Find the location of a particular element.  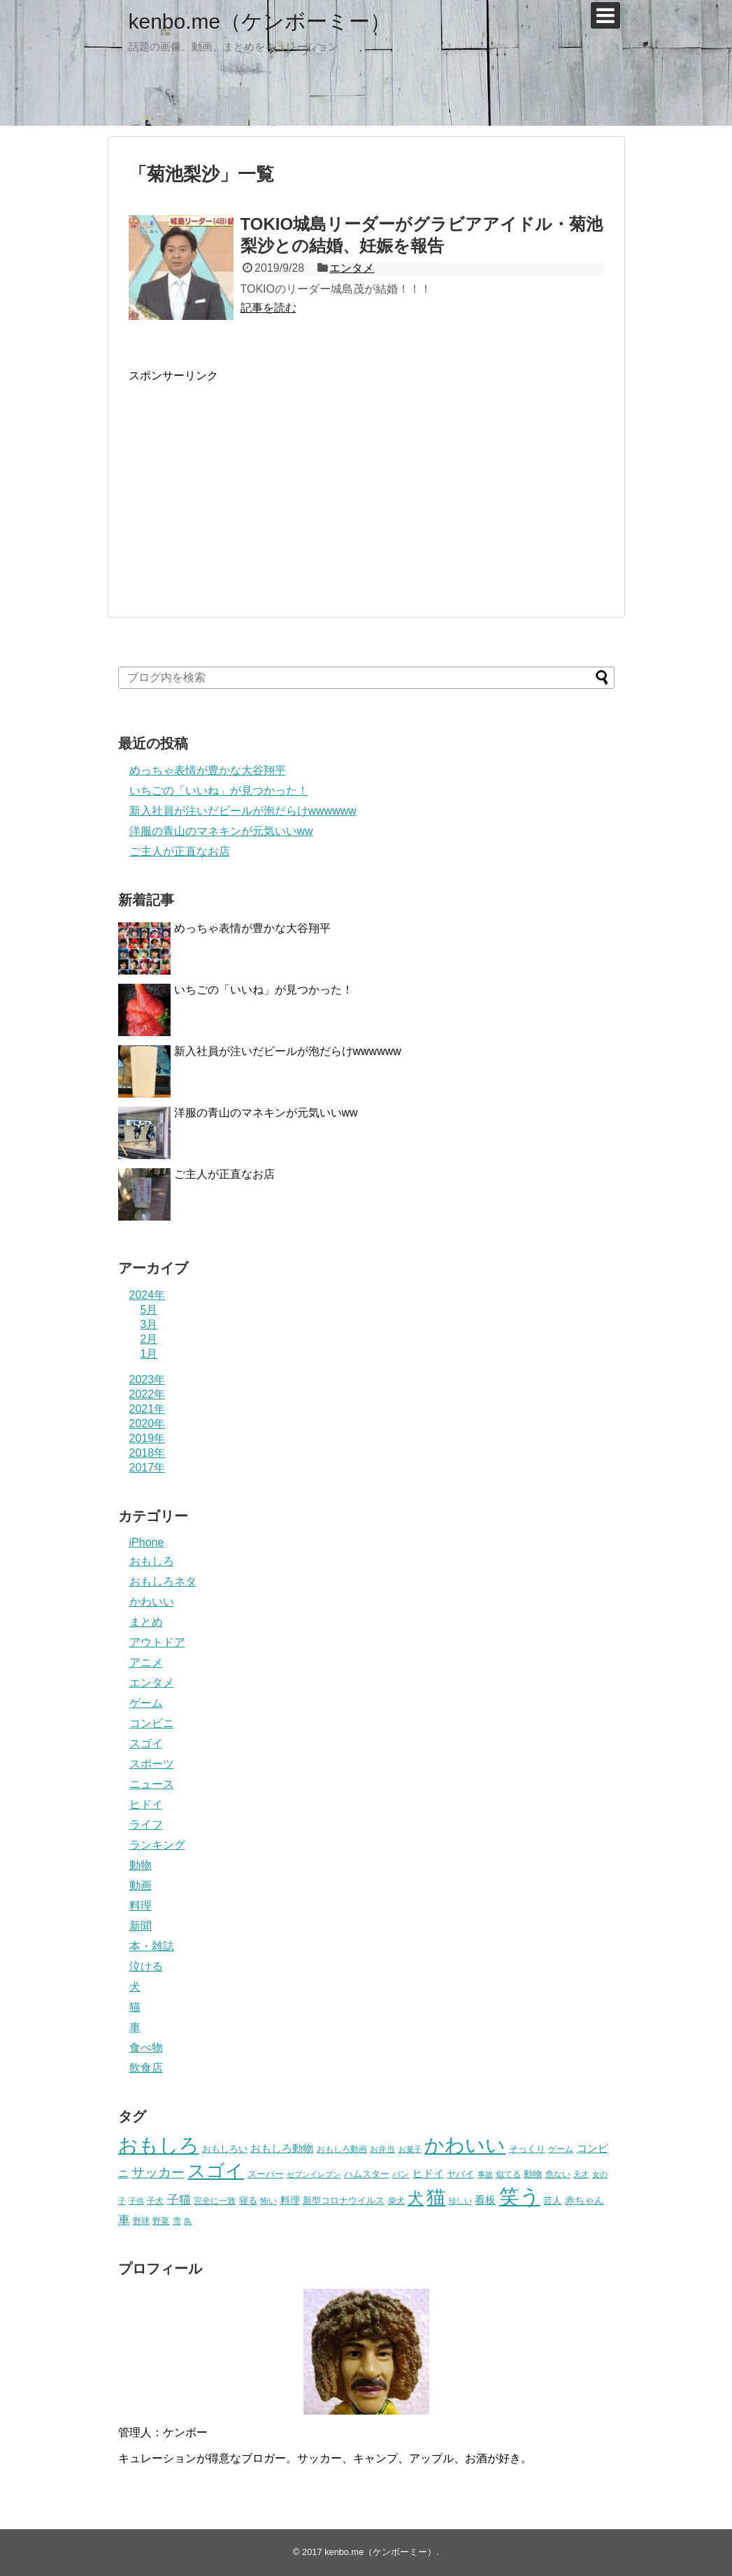

おもしろい [おもしろい (27個の項目)] is located at coordinates (224, 2149).